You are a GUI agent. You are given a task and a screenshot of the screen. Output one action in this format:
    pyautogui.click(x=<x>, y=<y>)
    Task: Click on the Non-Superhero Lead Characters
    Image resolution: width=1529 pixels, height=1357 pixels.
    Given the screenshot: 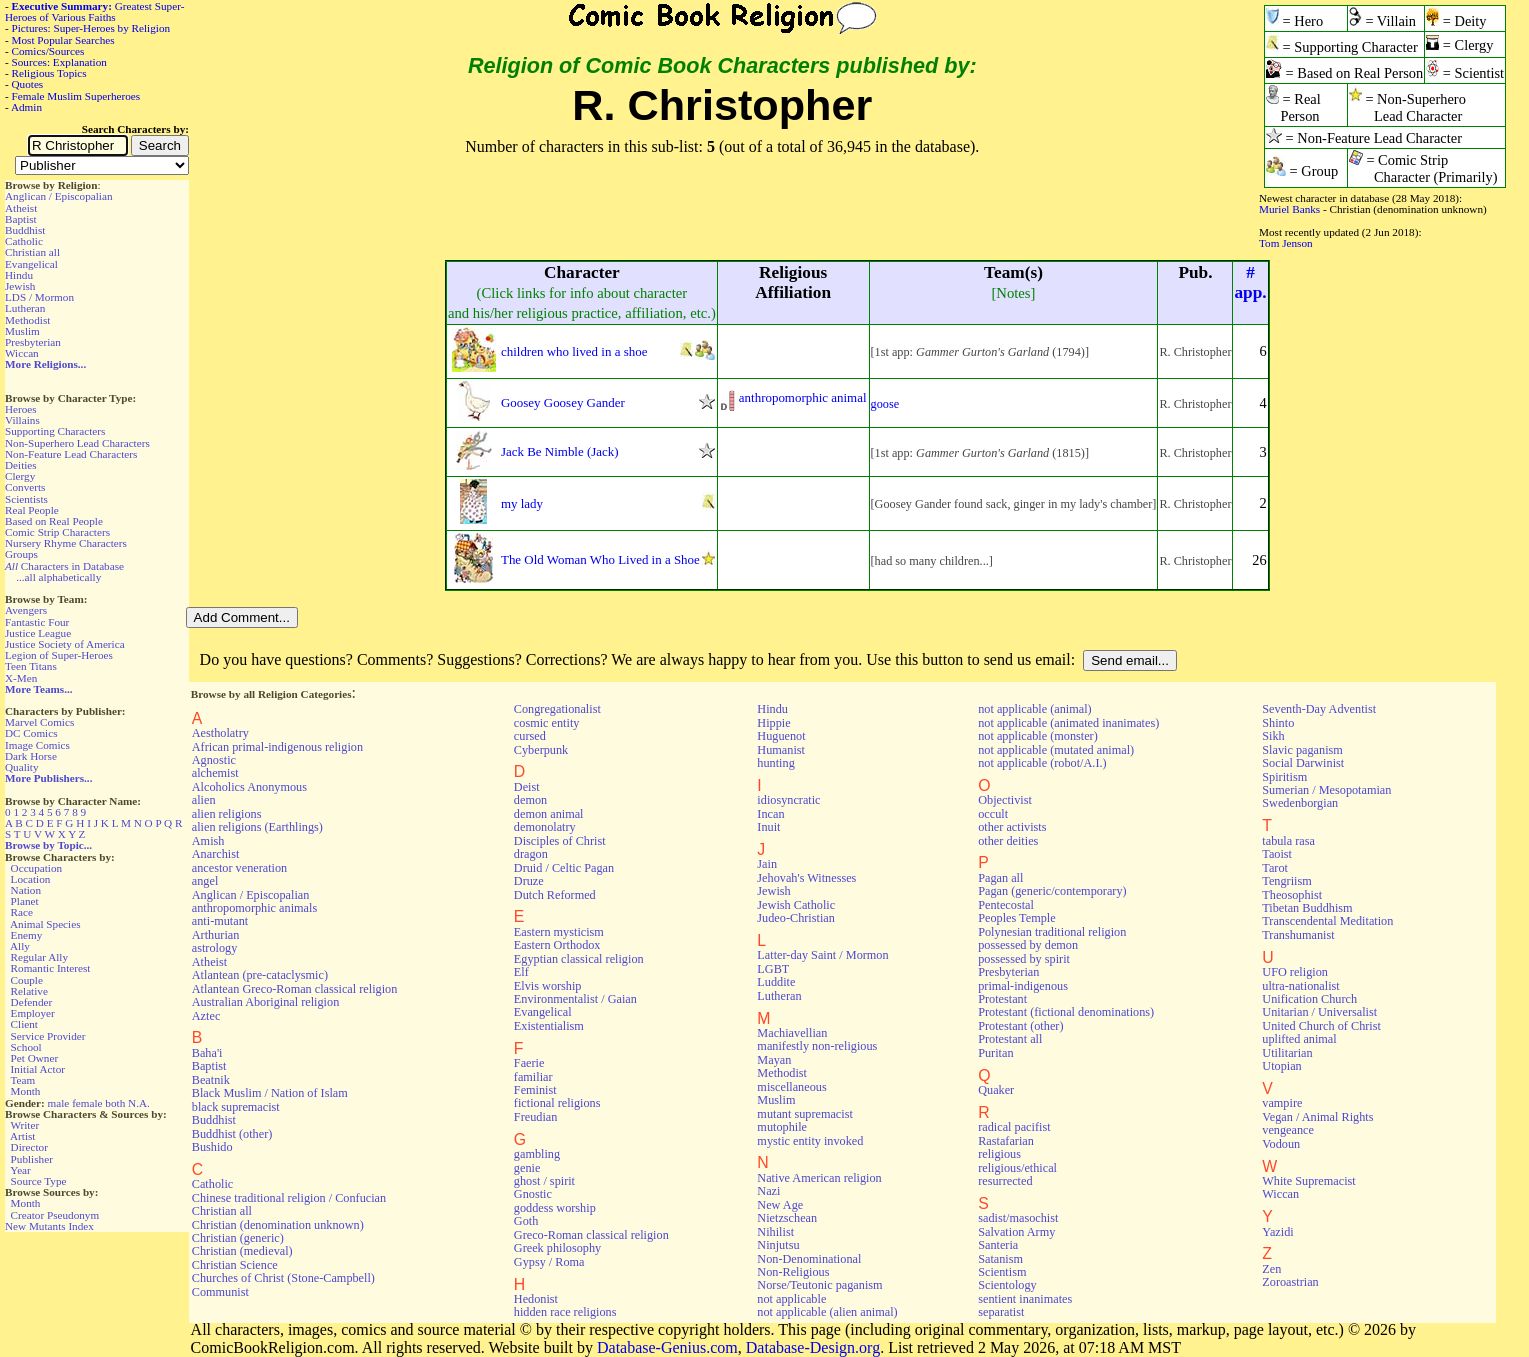 What is the action you would take?
    pyautogui.click(x=77, y=443)
    